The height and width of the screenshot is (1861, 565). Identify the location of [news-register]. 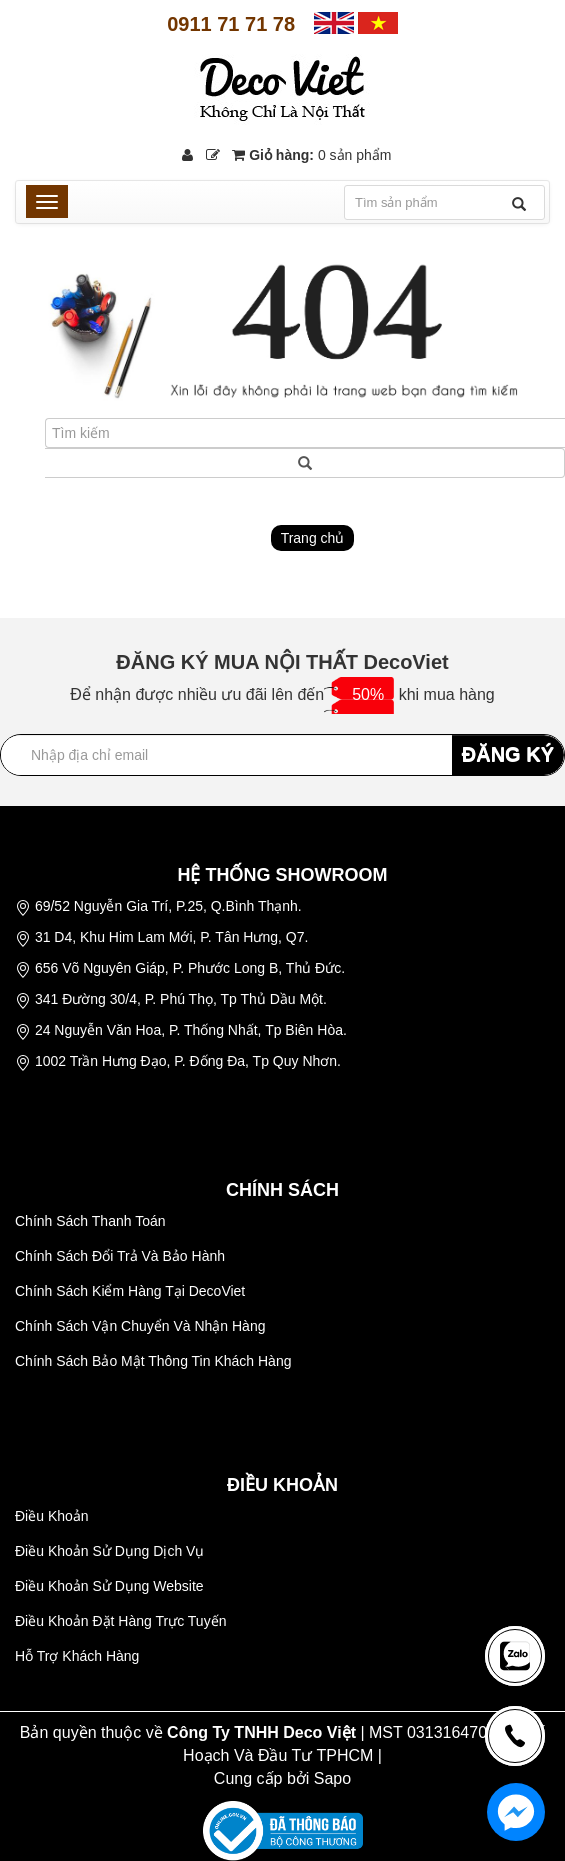
(515, 1655).